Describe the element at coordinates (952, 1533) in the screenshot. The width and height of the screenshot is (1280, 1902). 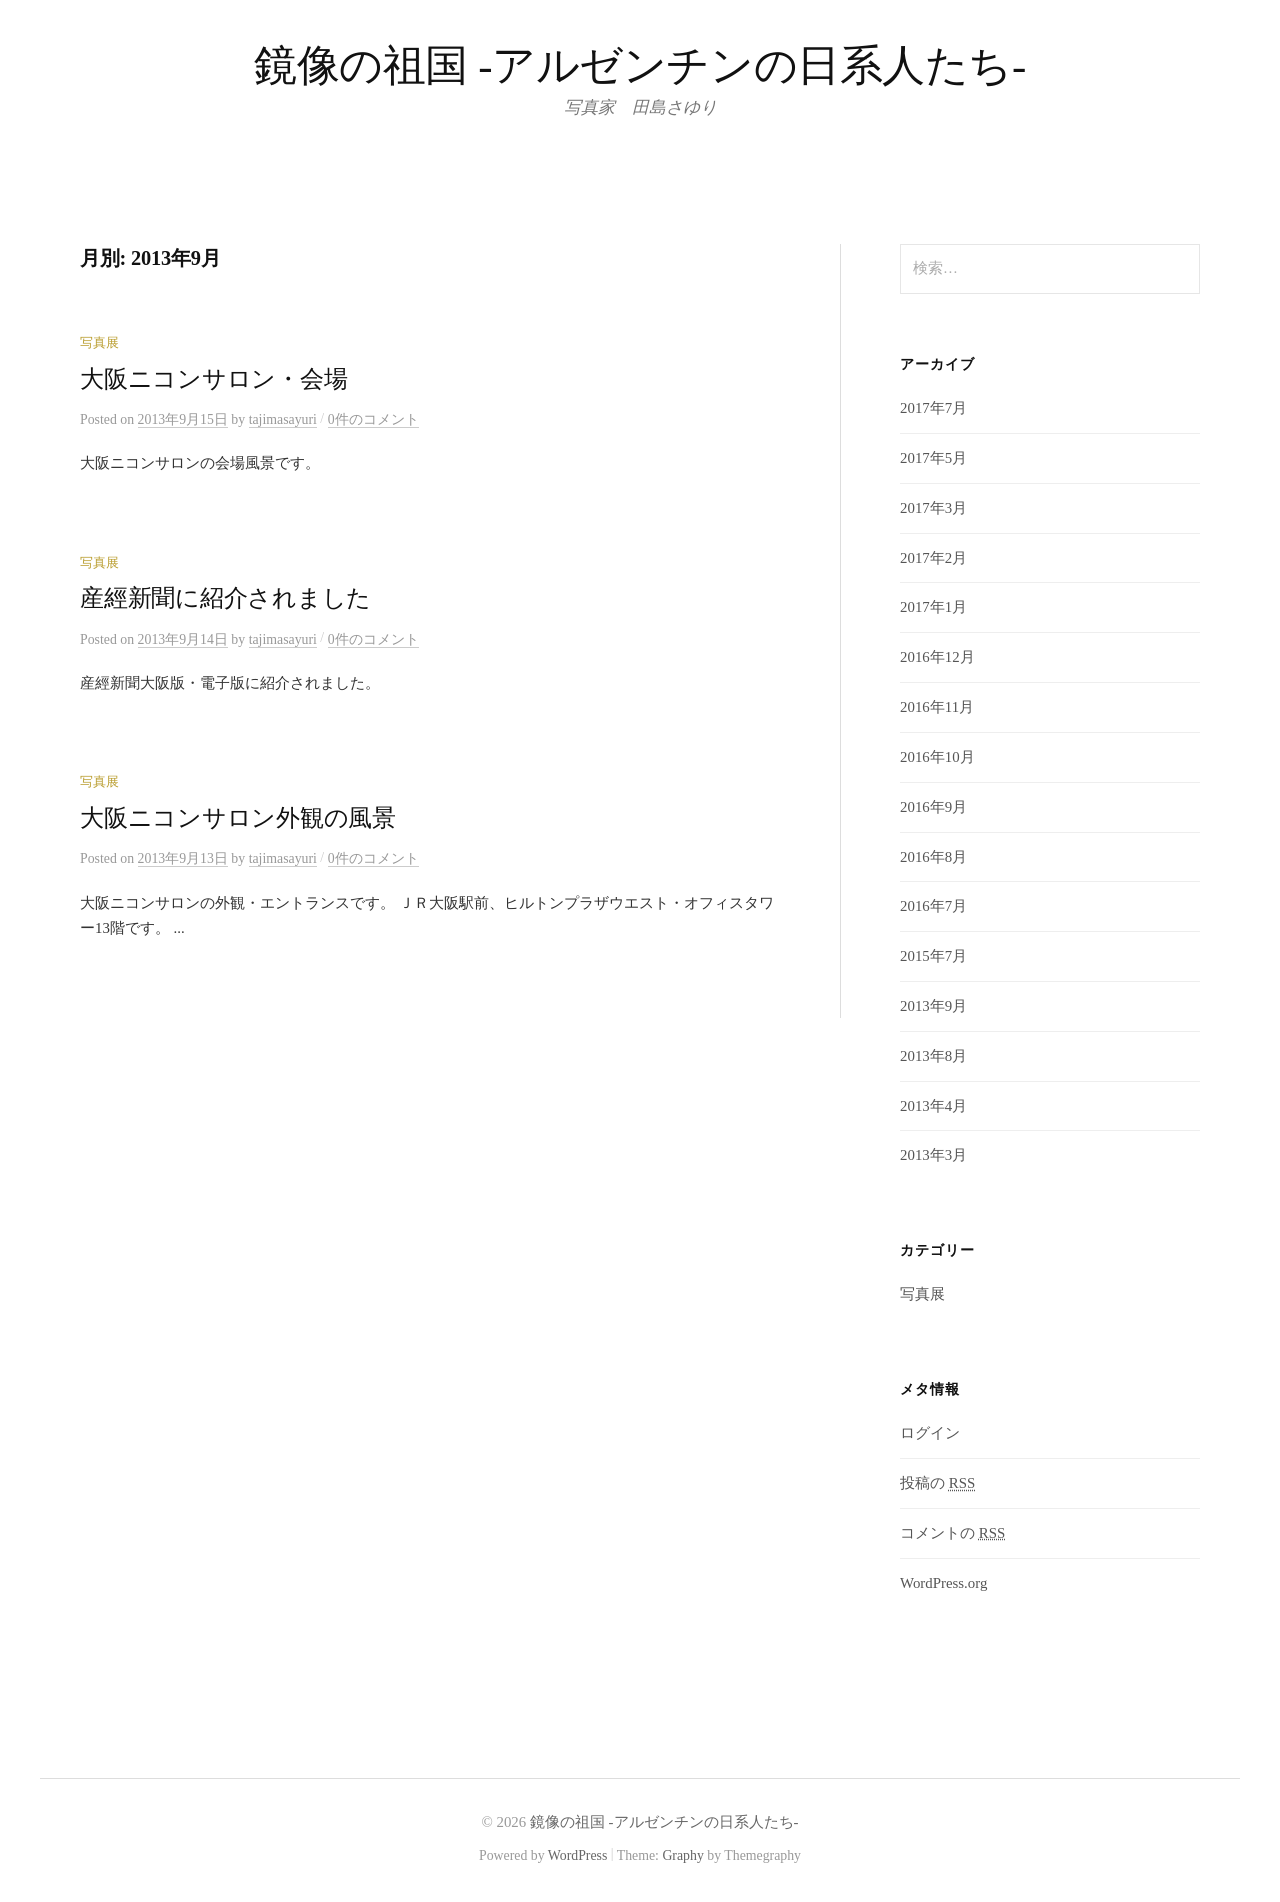
I see `コメントの` at that location.